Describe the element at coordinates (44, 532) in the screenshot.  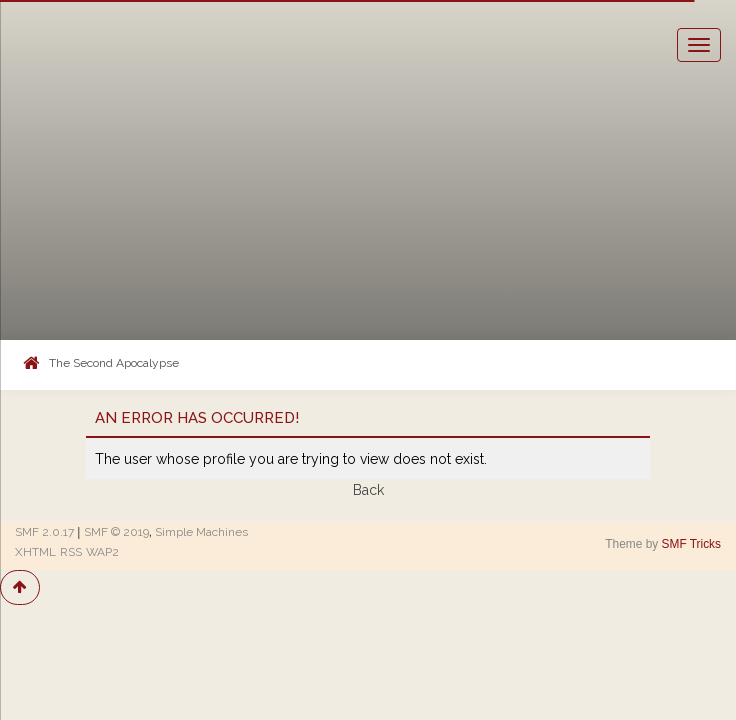
I see `SMF 2.0.17` at that location.